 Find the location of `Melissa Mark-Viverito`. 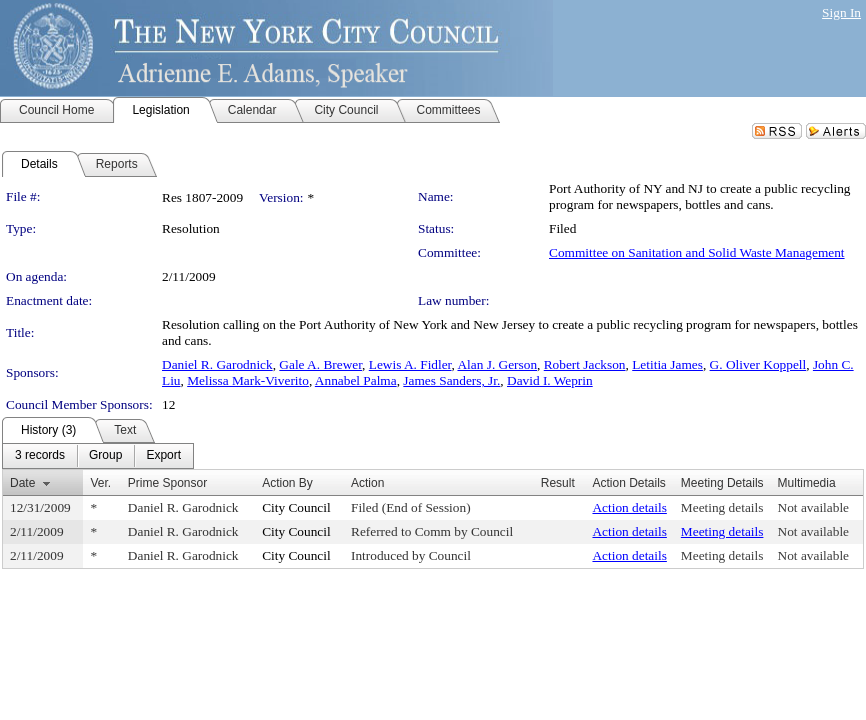

Melissa Mark-Viverito is located at coordinates (248, 380).